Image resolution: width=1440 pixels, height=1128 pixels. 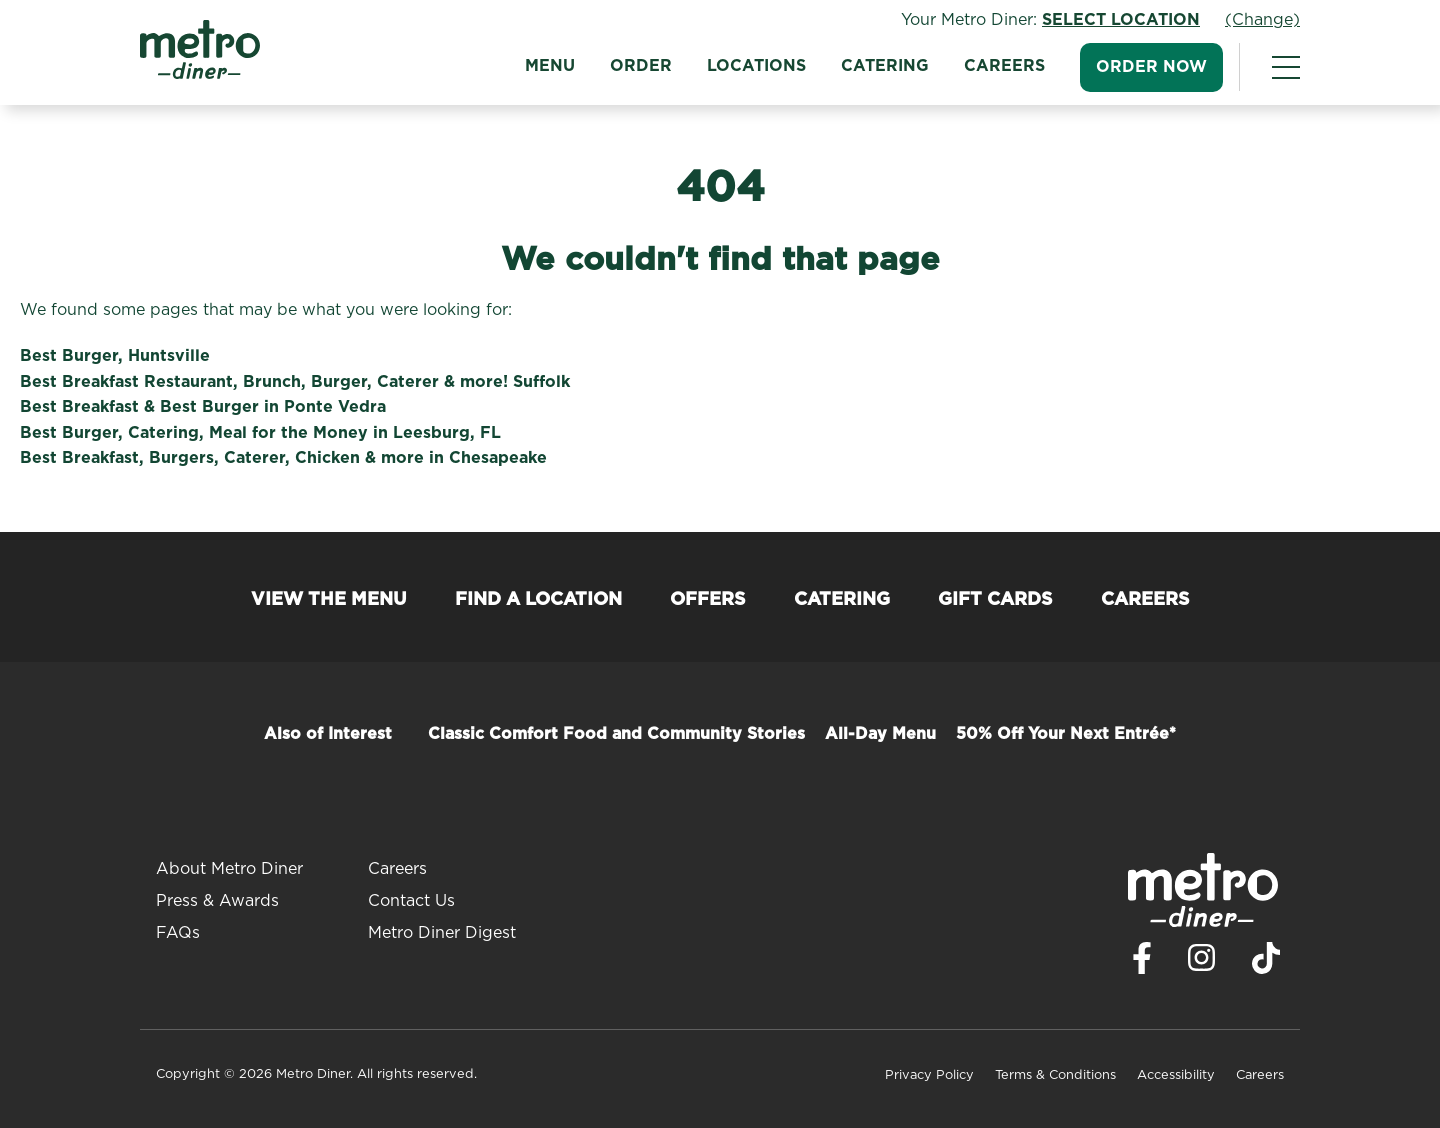 What do you see at coordinates (178, 933) in the screenshot?
I see `FAQs` at bounding box center [178, 933].